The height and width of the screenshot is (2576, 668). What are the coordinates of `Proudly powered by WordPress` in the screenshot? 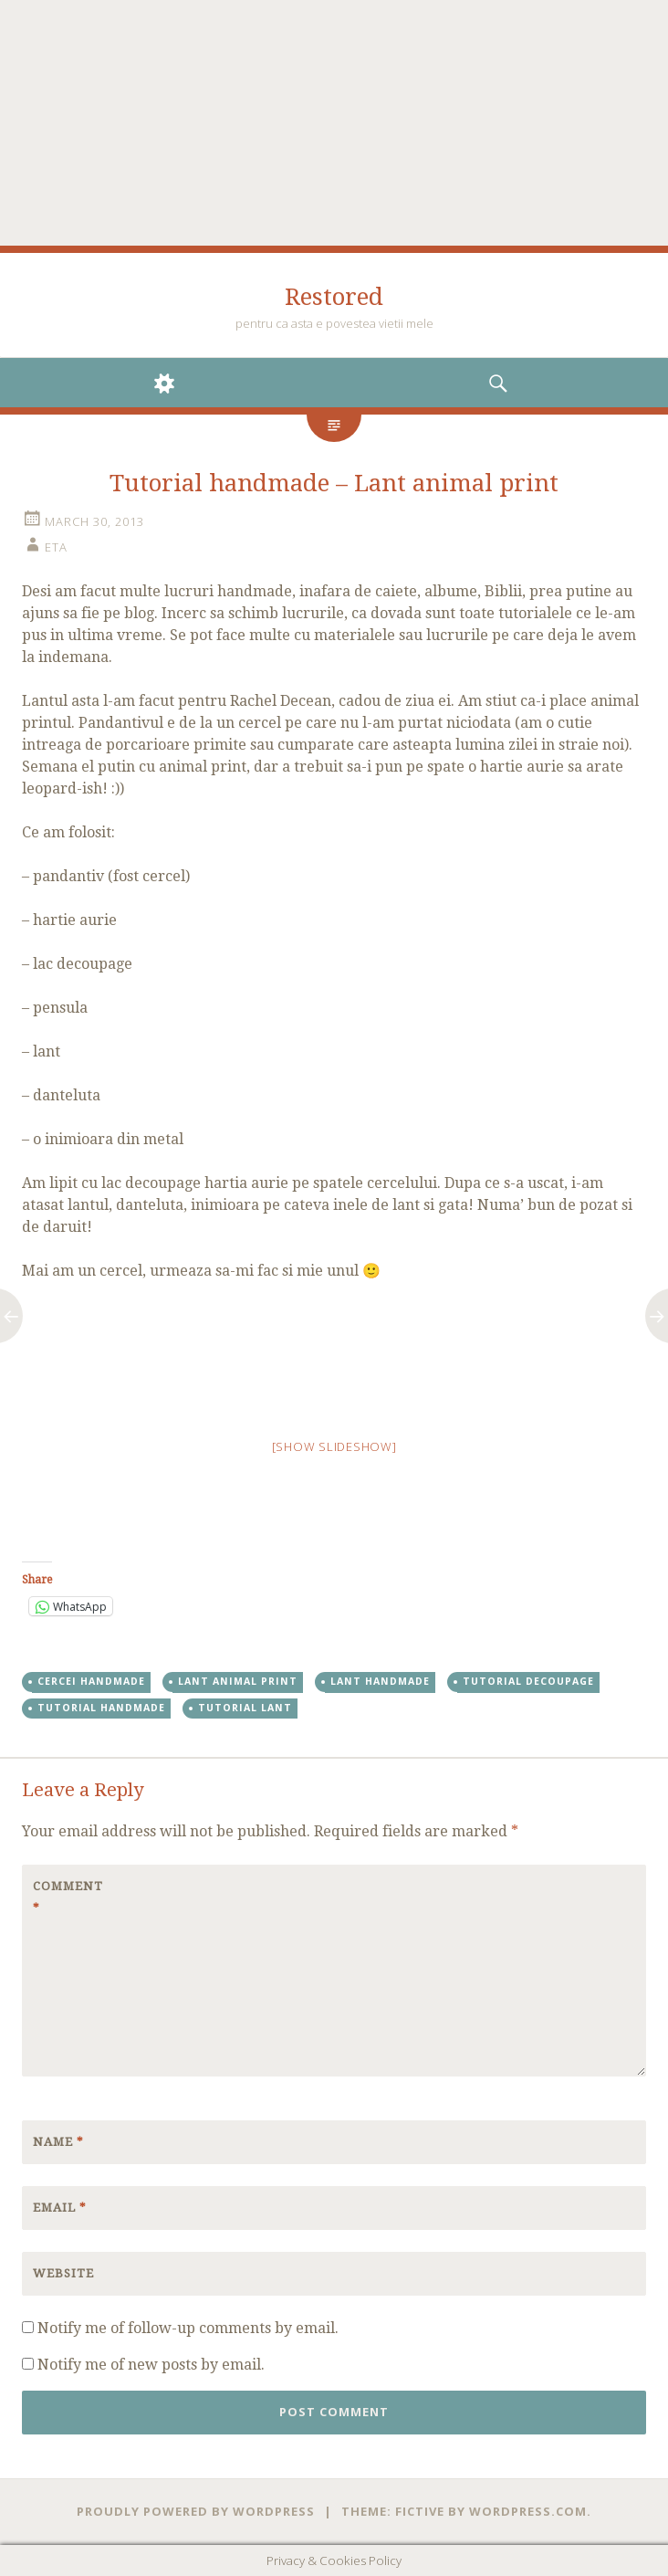 It's located at (196, 2511).